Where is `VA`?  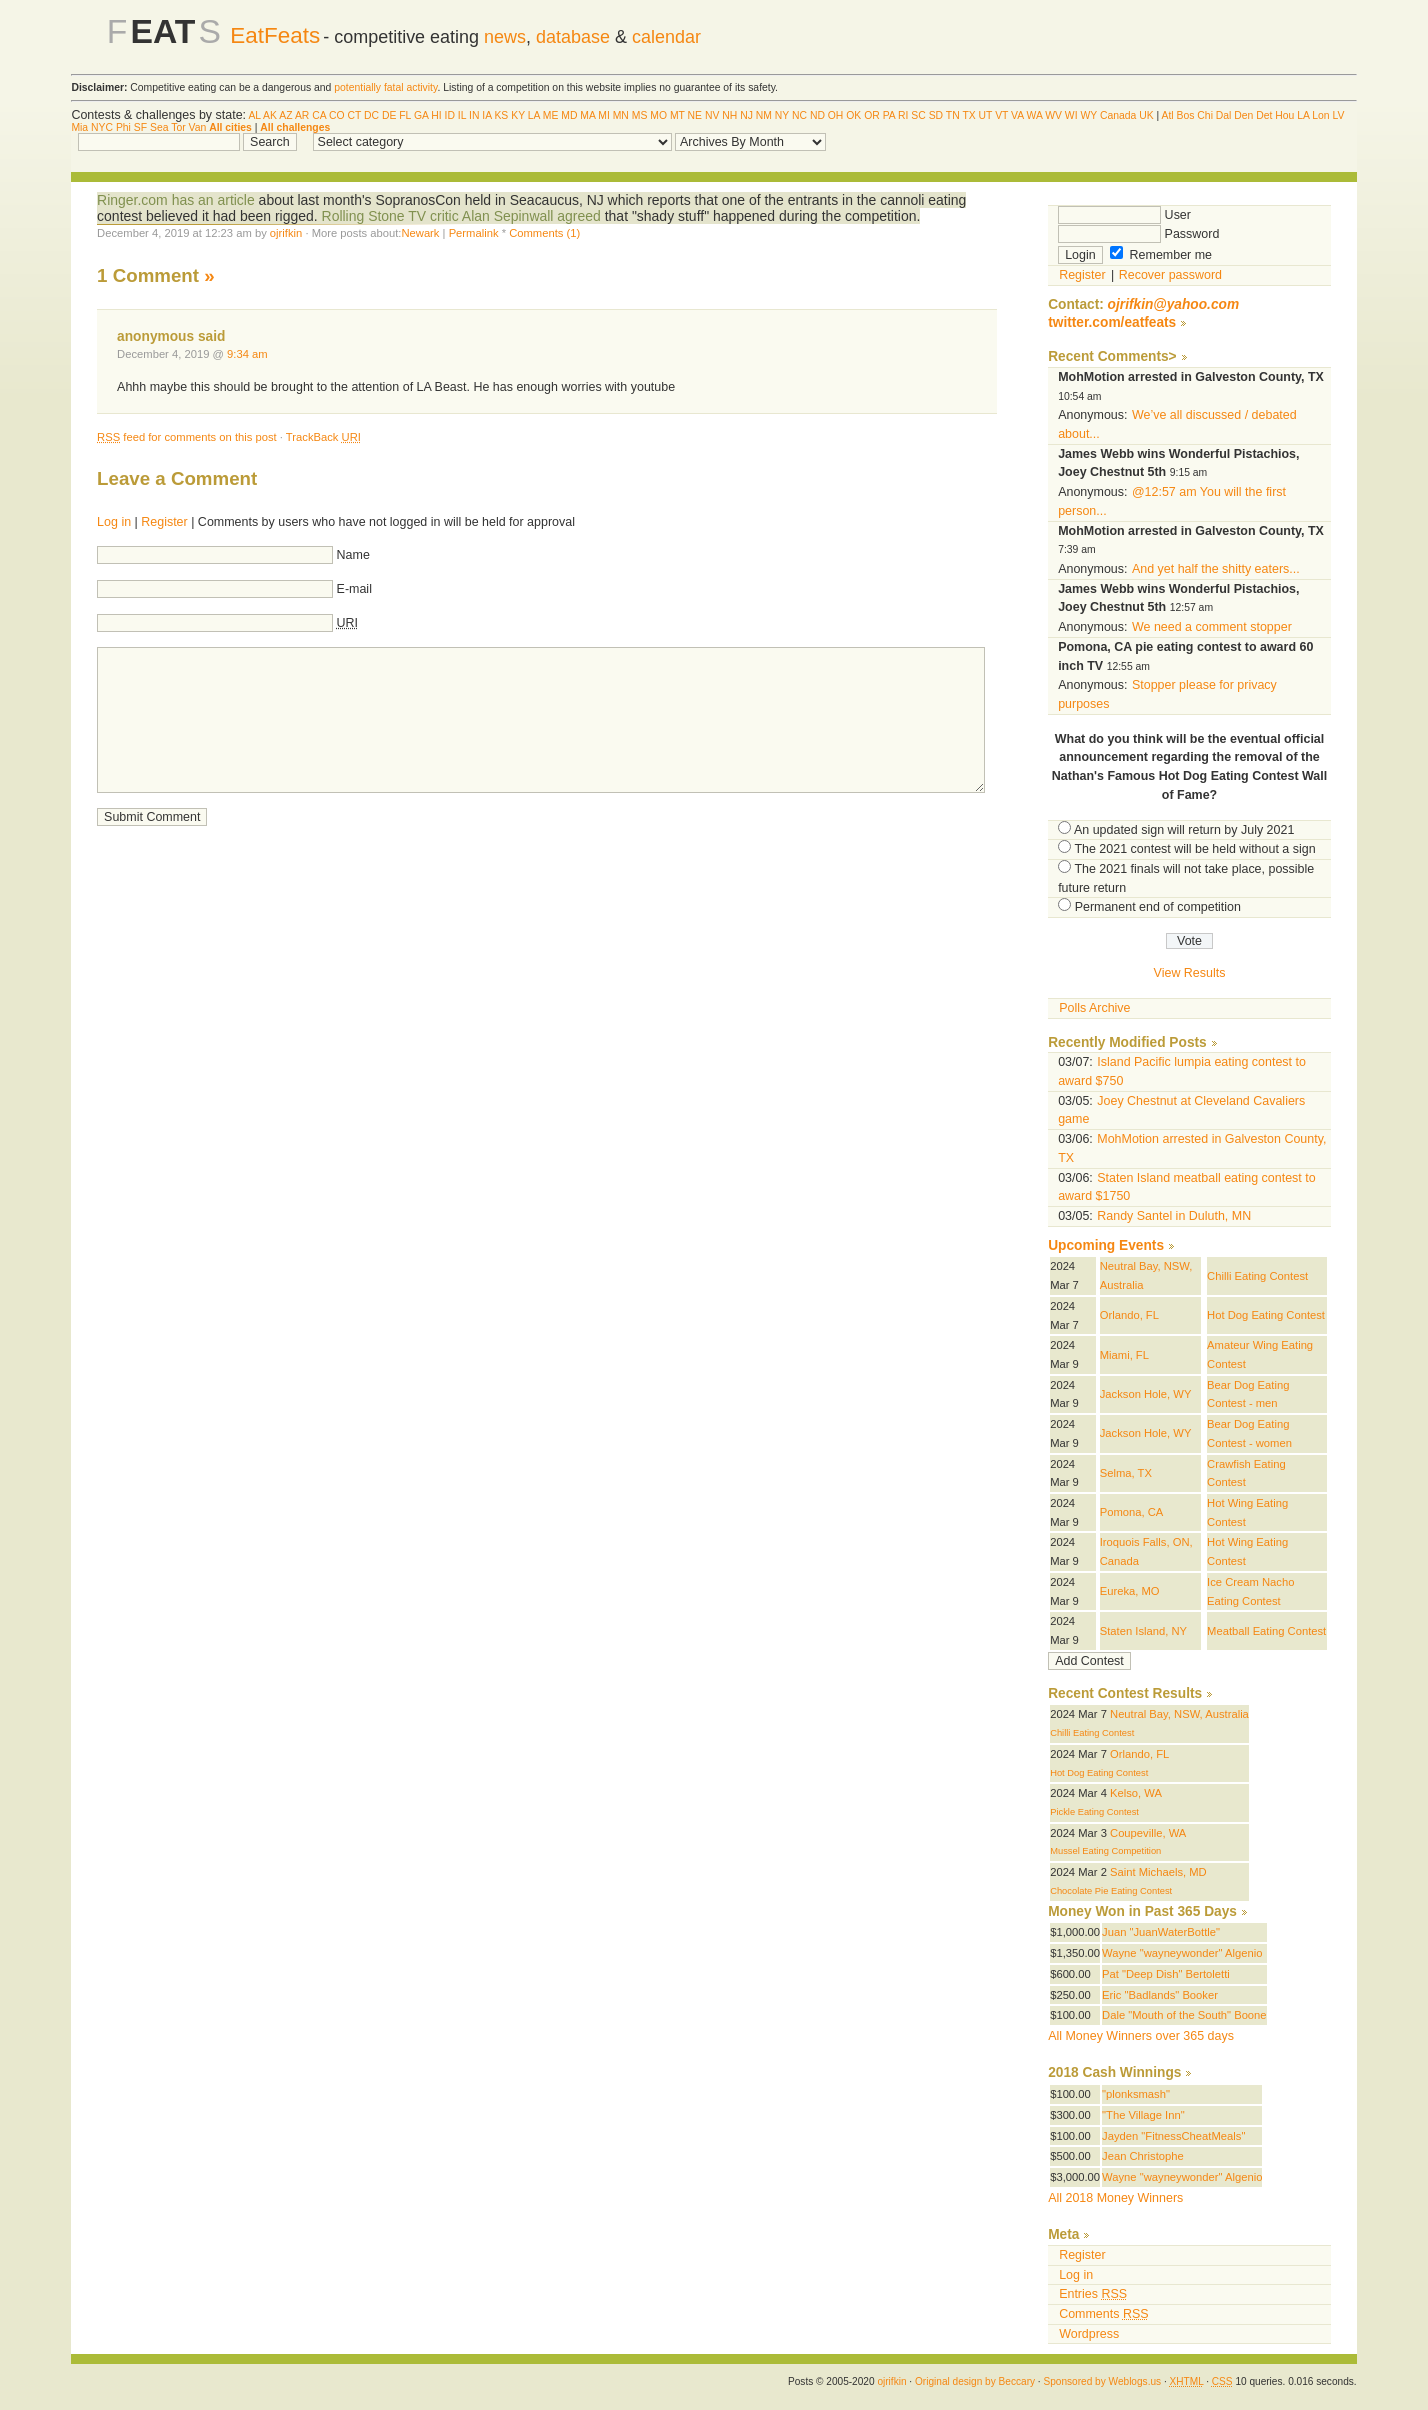
VA is located at coordinates (1017, 115).